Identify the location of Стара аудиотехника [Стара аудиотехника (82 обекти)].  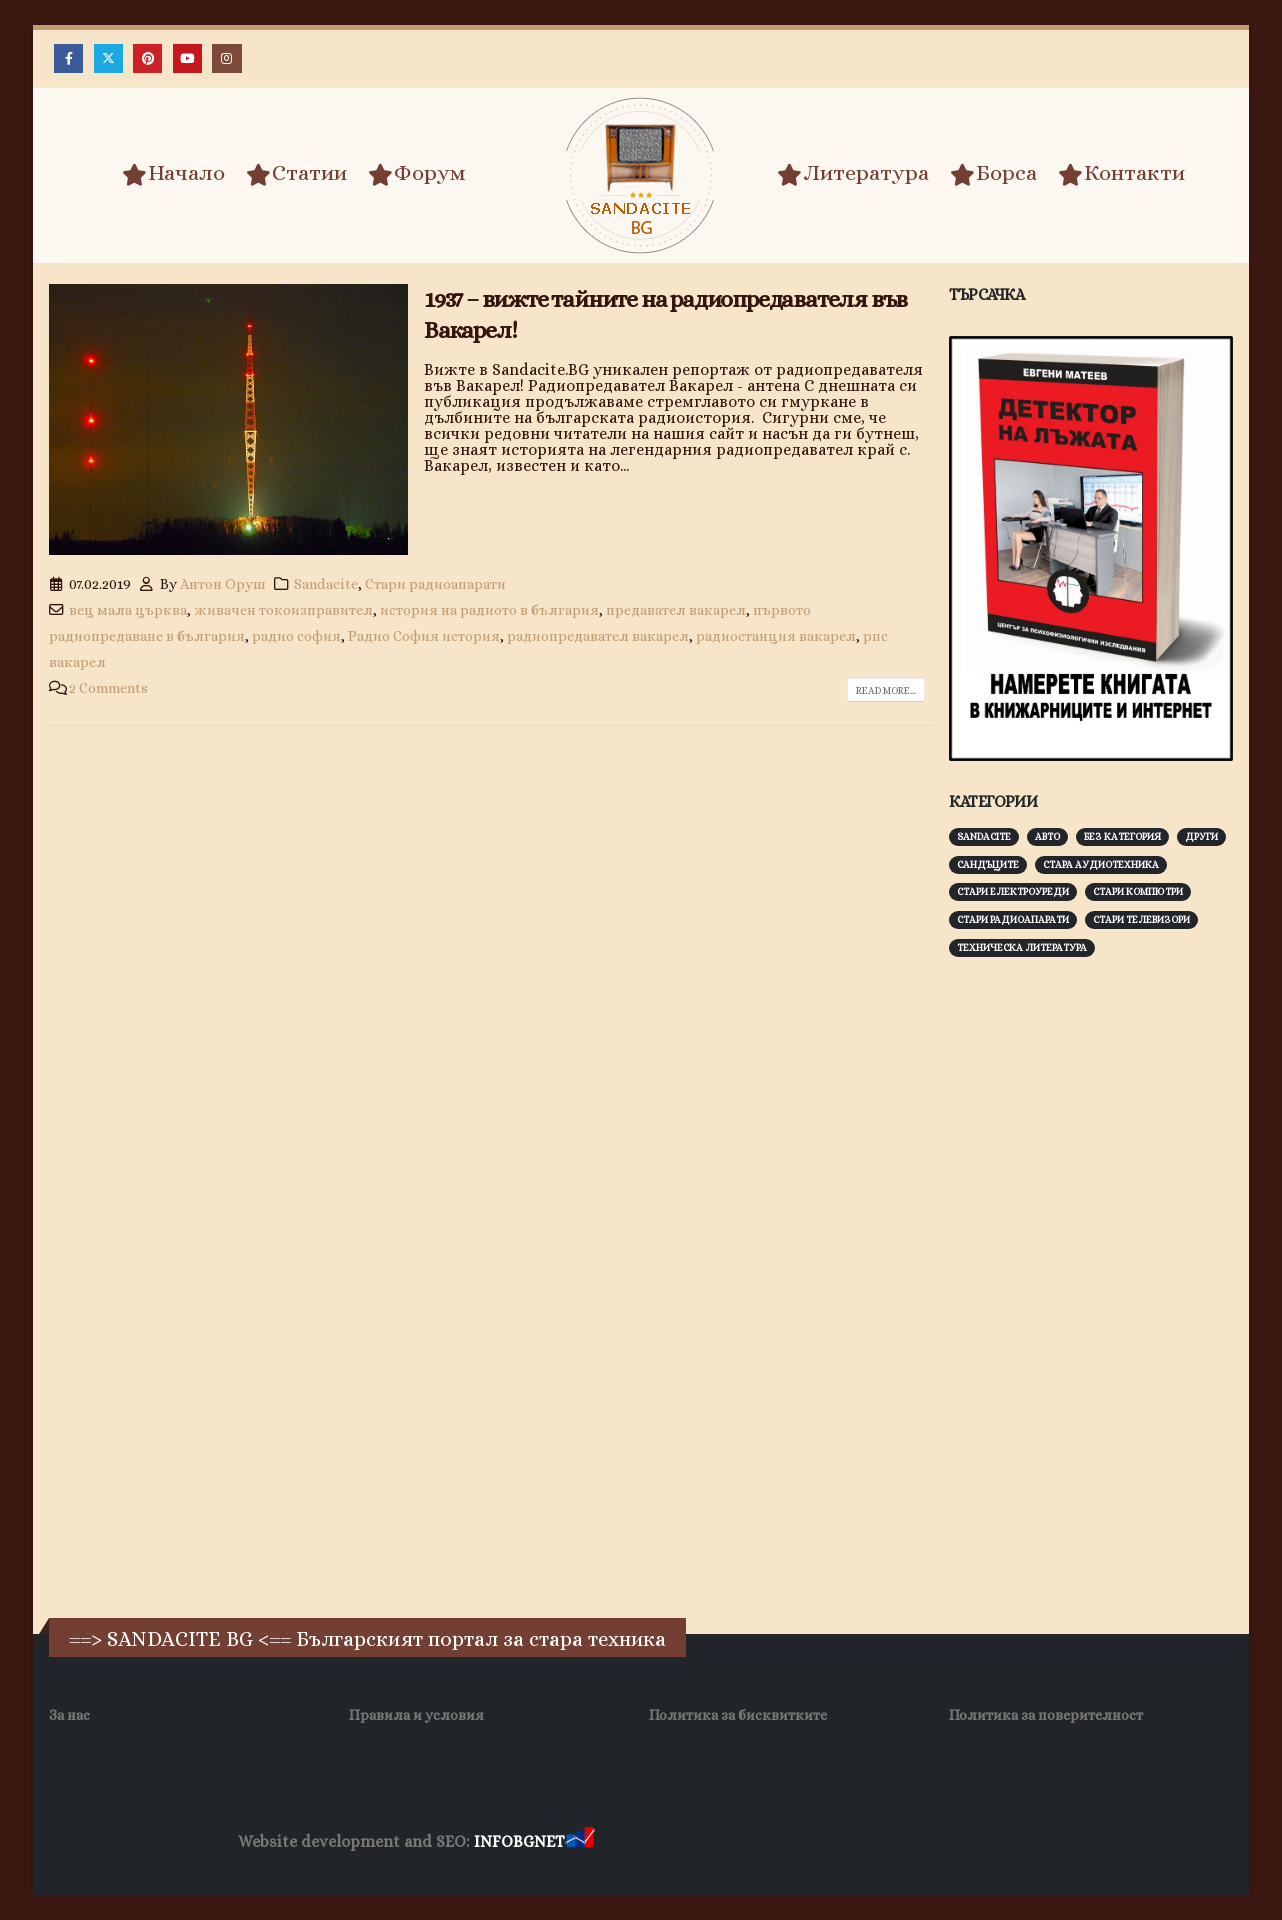
(1101, 864).